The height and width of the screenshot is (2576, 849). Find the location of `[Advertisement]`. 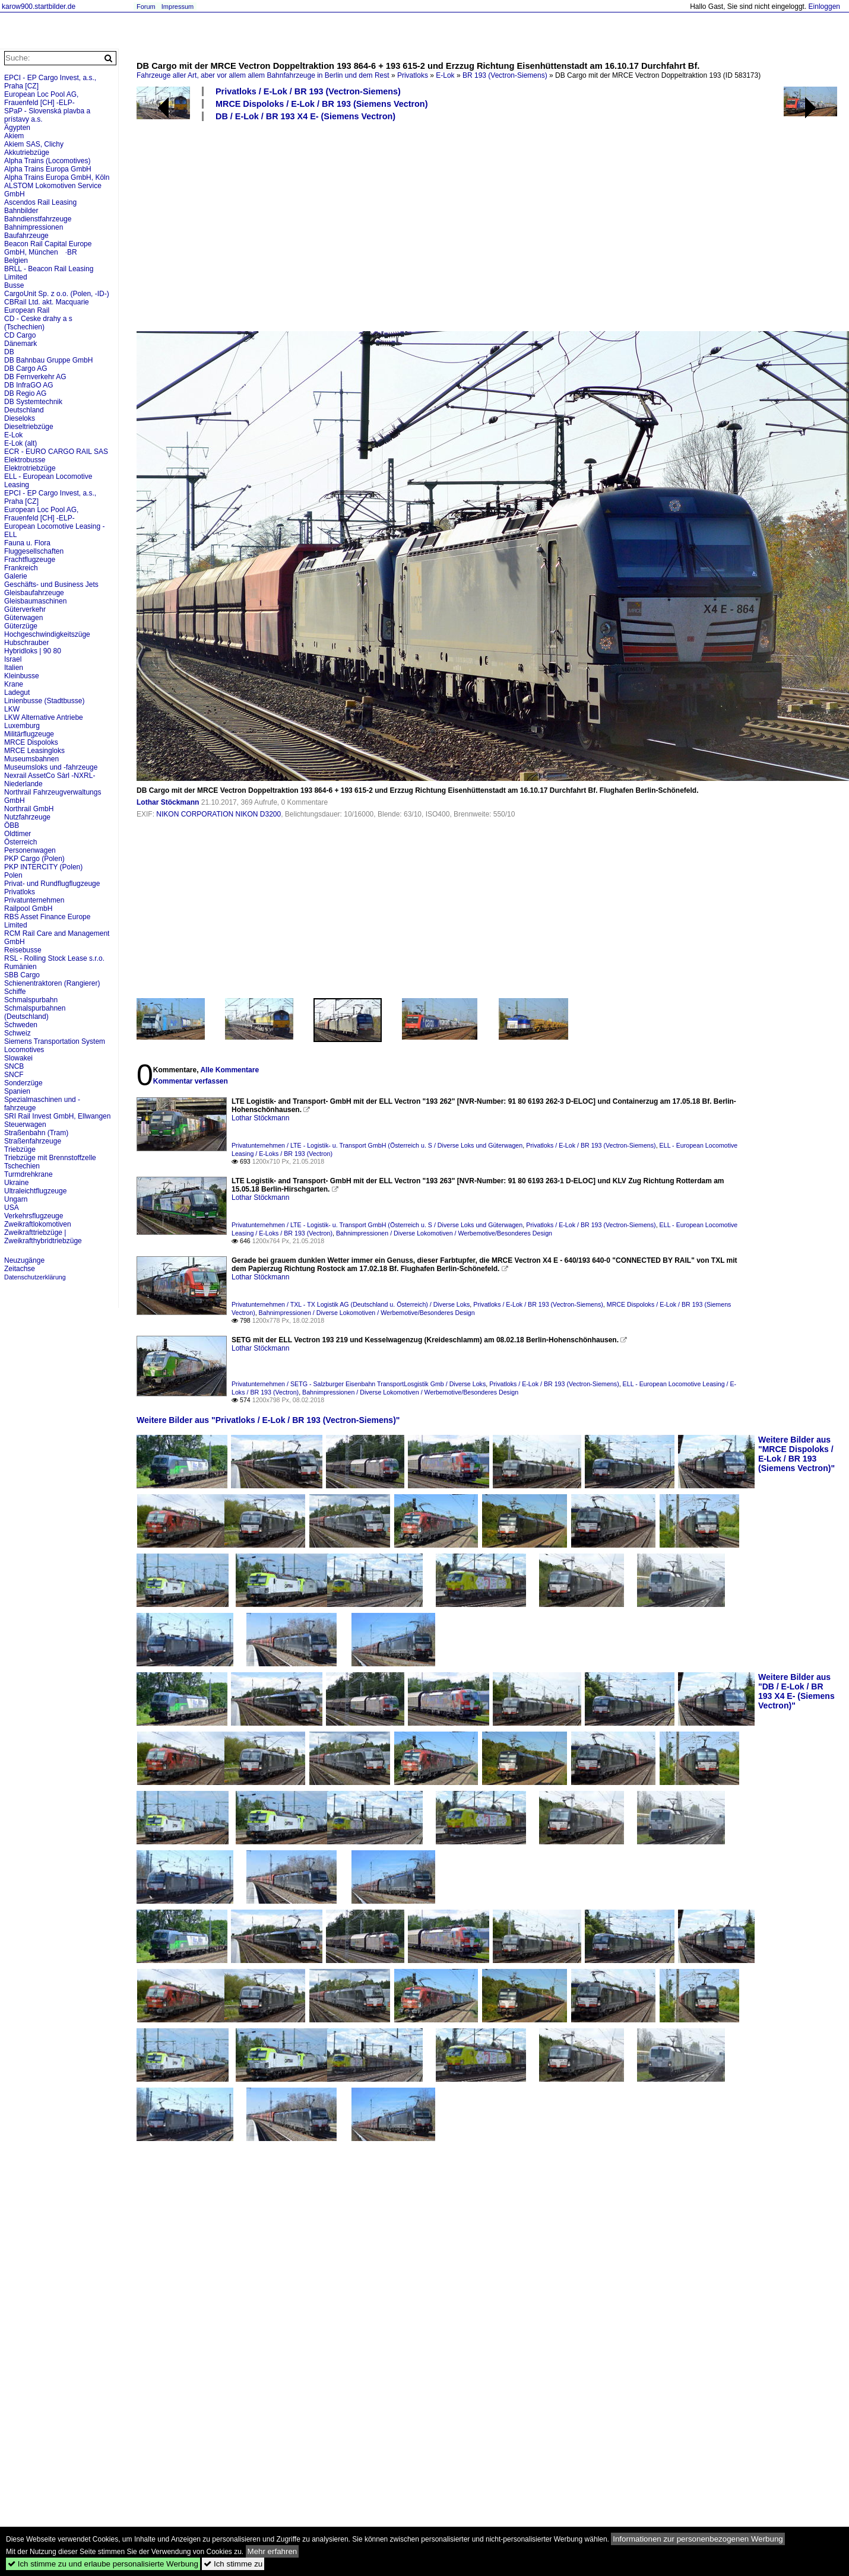

[Advertisement] is located at coordinates (408, 225).